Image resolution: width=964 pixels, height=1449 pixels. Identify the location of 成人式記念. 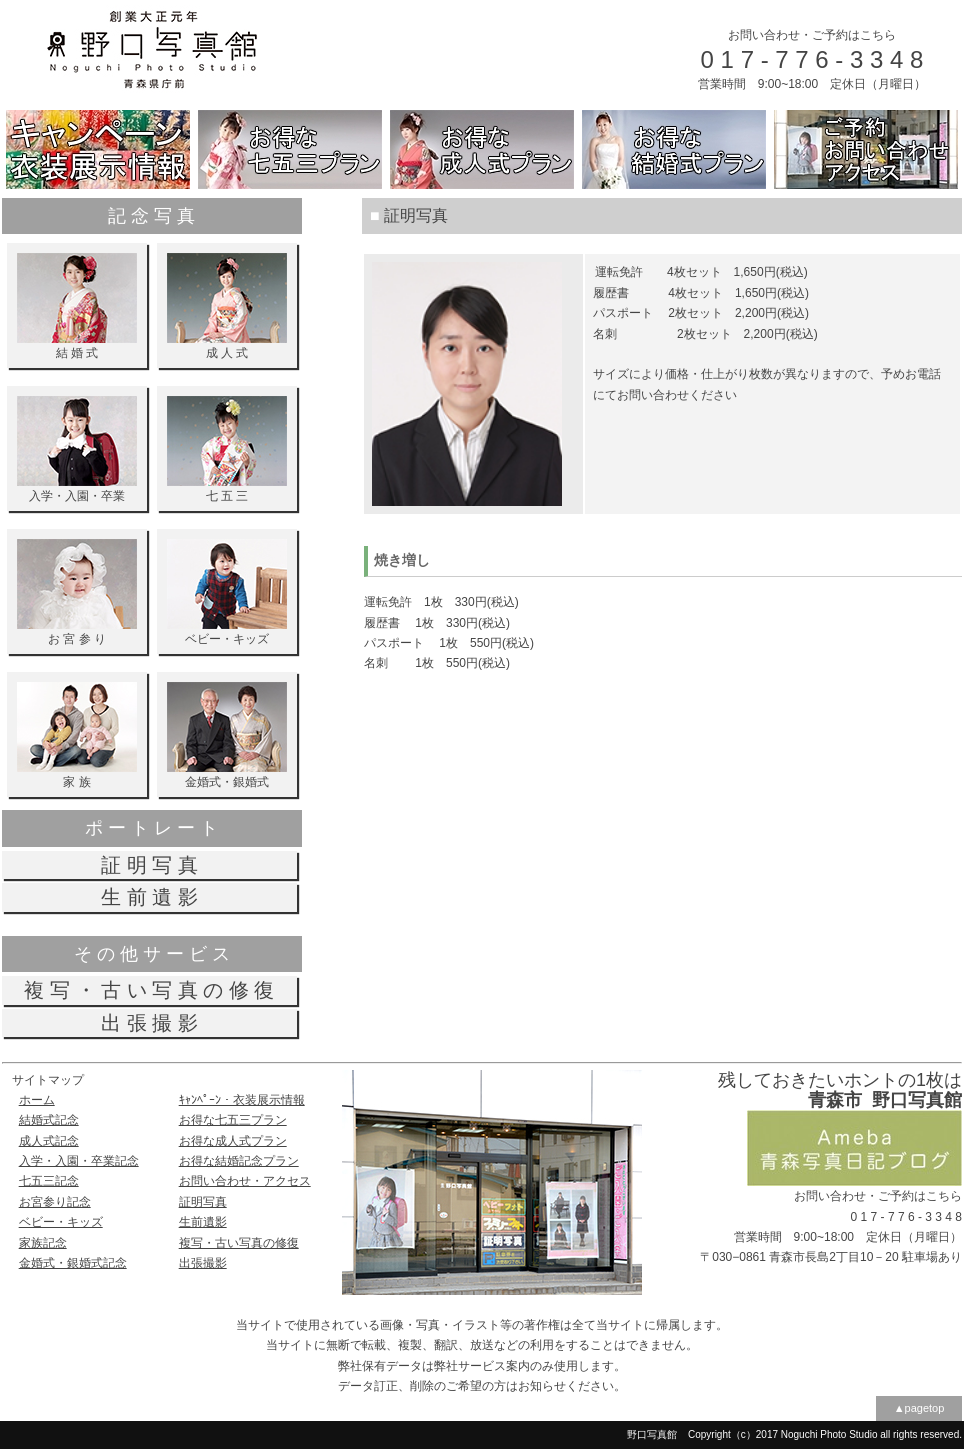
(49, 1141).